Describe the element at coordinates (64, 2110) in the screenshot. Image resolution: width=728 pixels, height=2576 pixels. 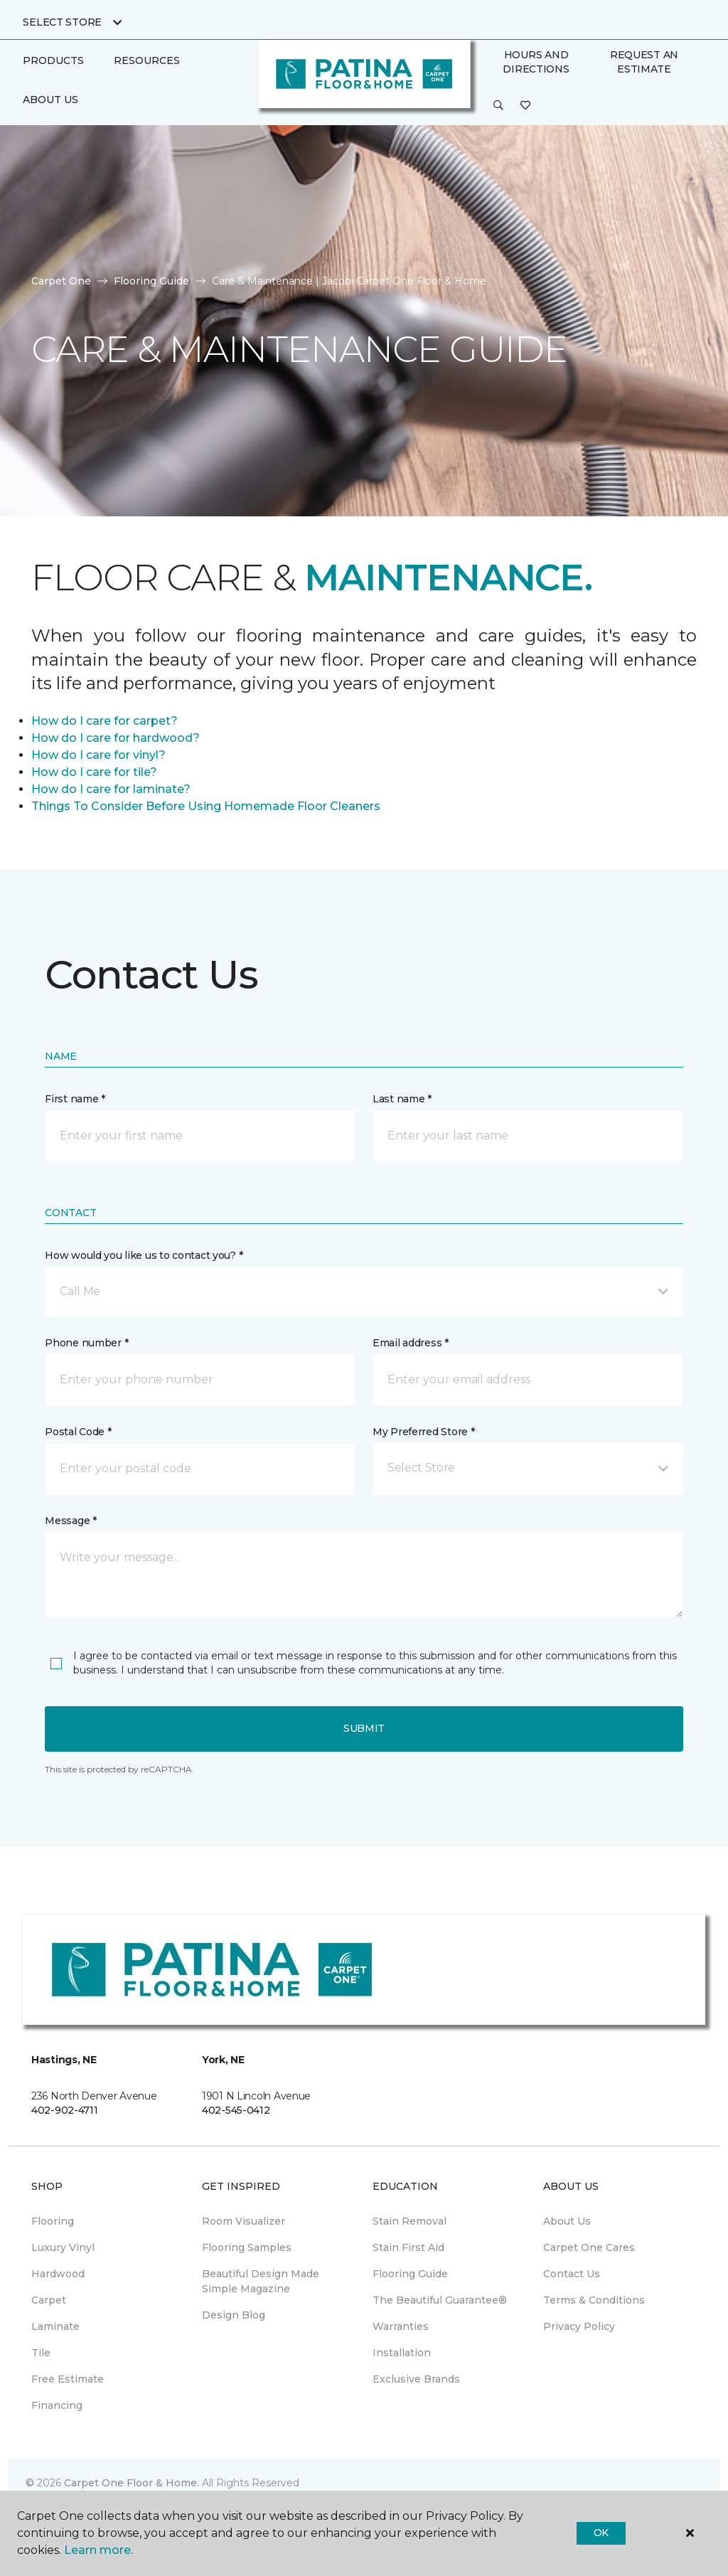
I see `402-902-4711` at that location.